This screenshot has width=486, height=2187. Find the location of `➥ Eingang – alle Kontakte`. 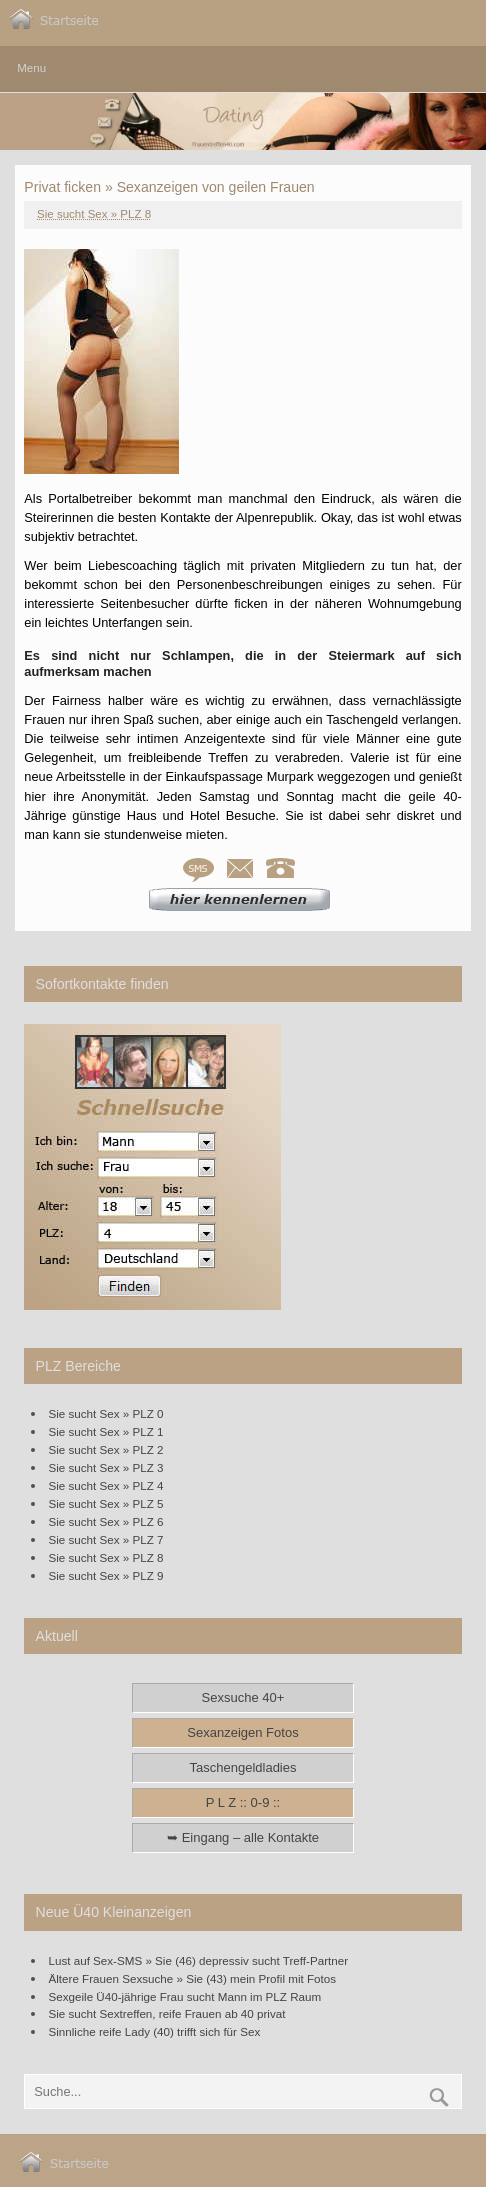

➥ Eingang – alle Kontakte is located at coordinates (243, 1837).